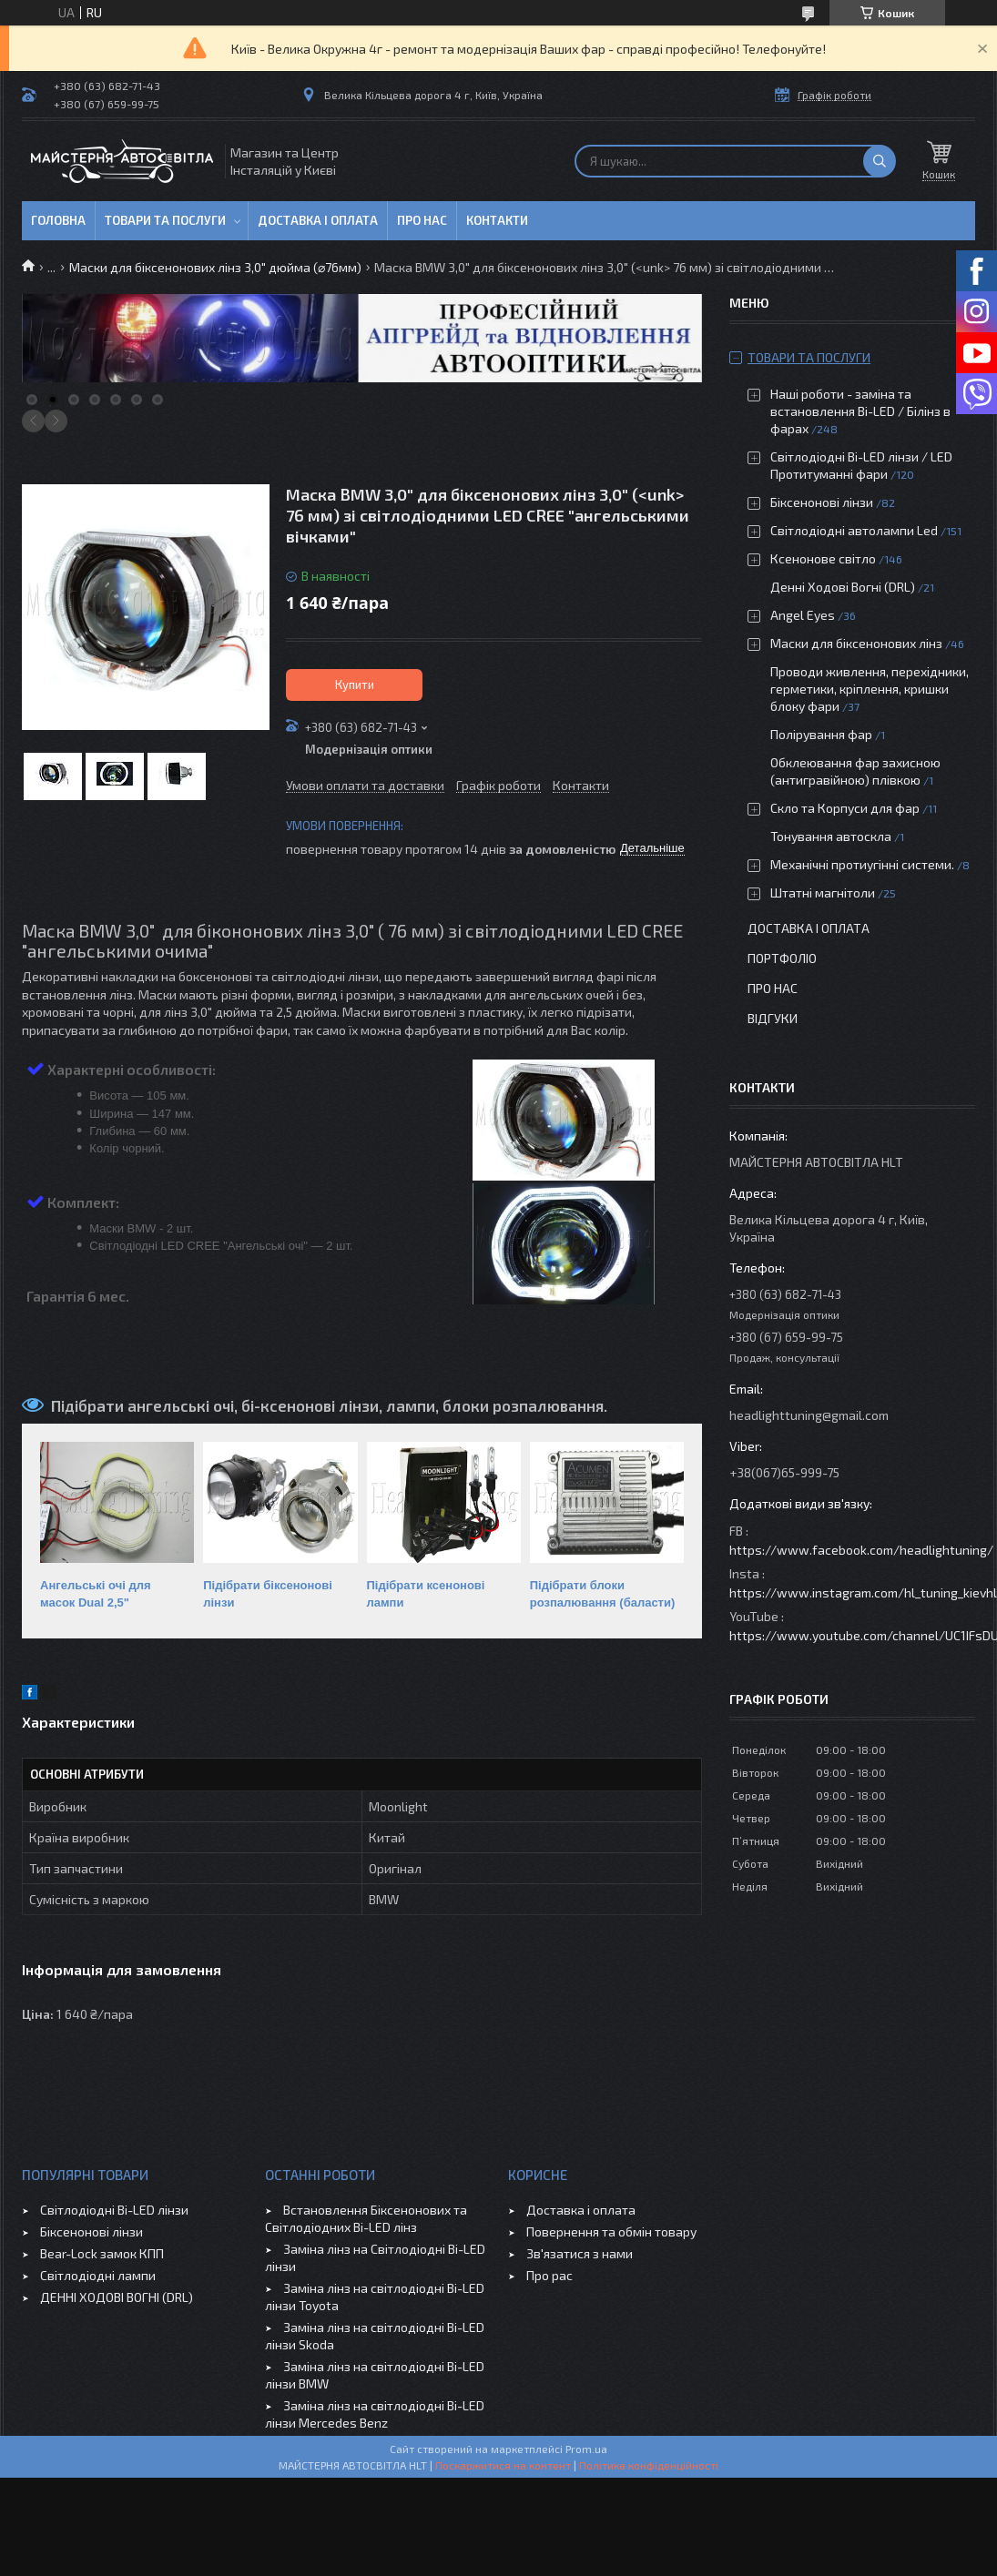 This screenshot has height=2576, width=997. Describe the element at coordinates (854, 530) in the screenshot. I see `Світлодіодні автолампи Led` at that location.